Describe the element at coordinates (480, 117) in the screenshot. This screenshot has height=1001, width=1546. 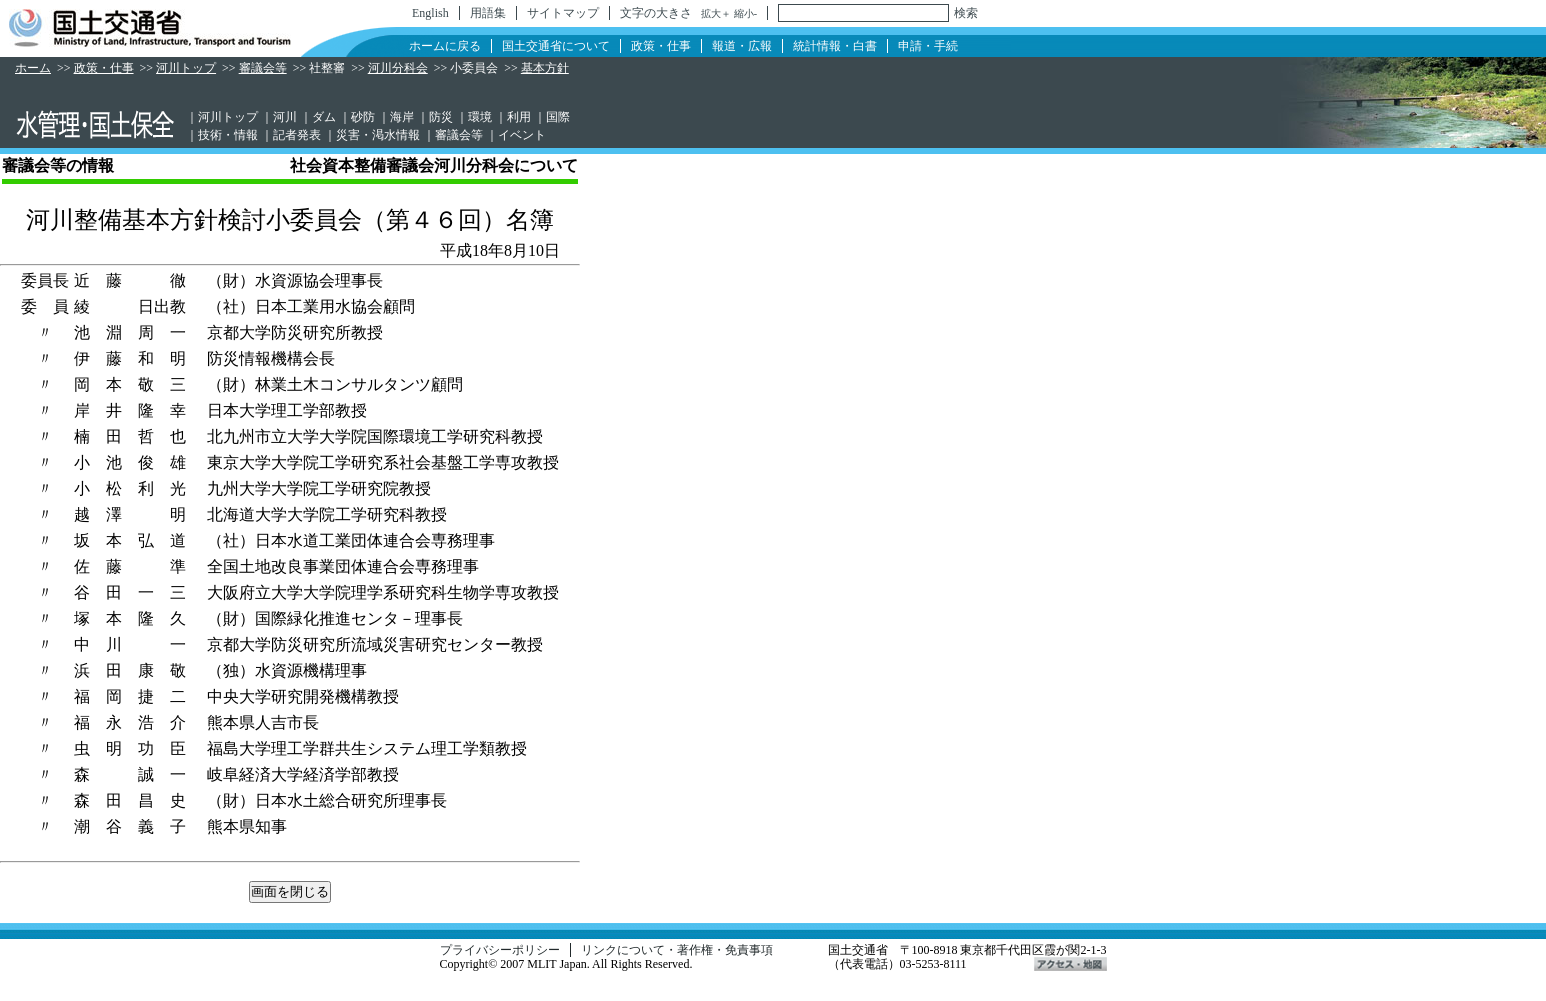
I see `環境` at that location.